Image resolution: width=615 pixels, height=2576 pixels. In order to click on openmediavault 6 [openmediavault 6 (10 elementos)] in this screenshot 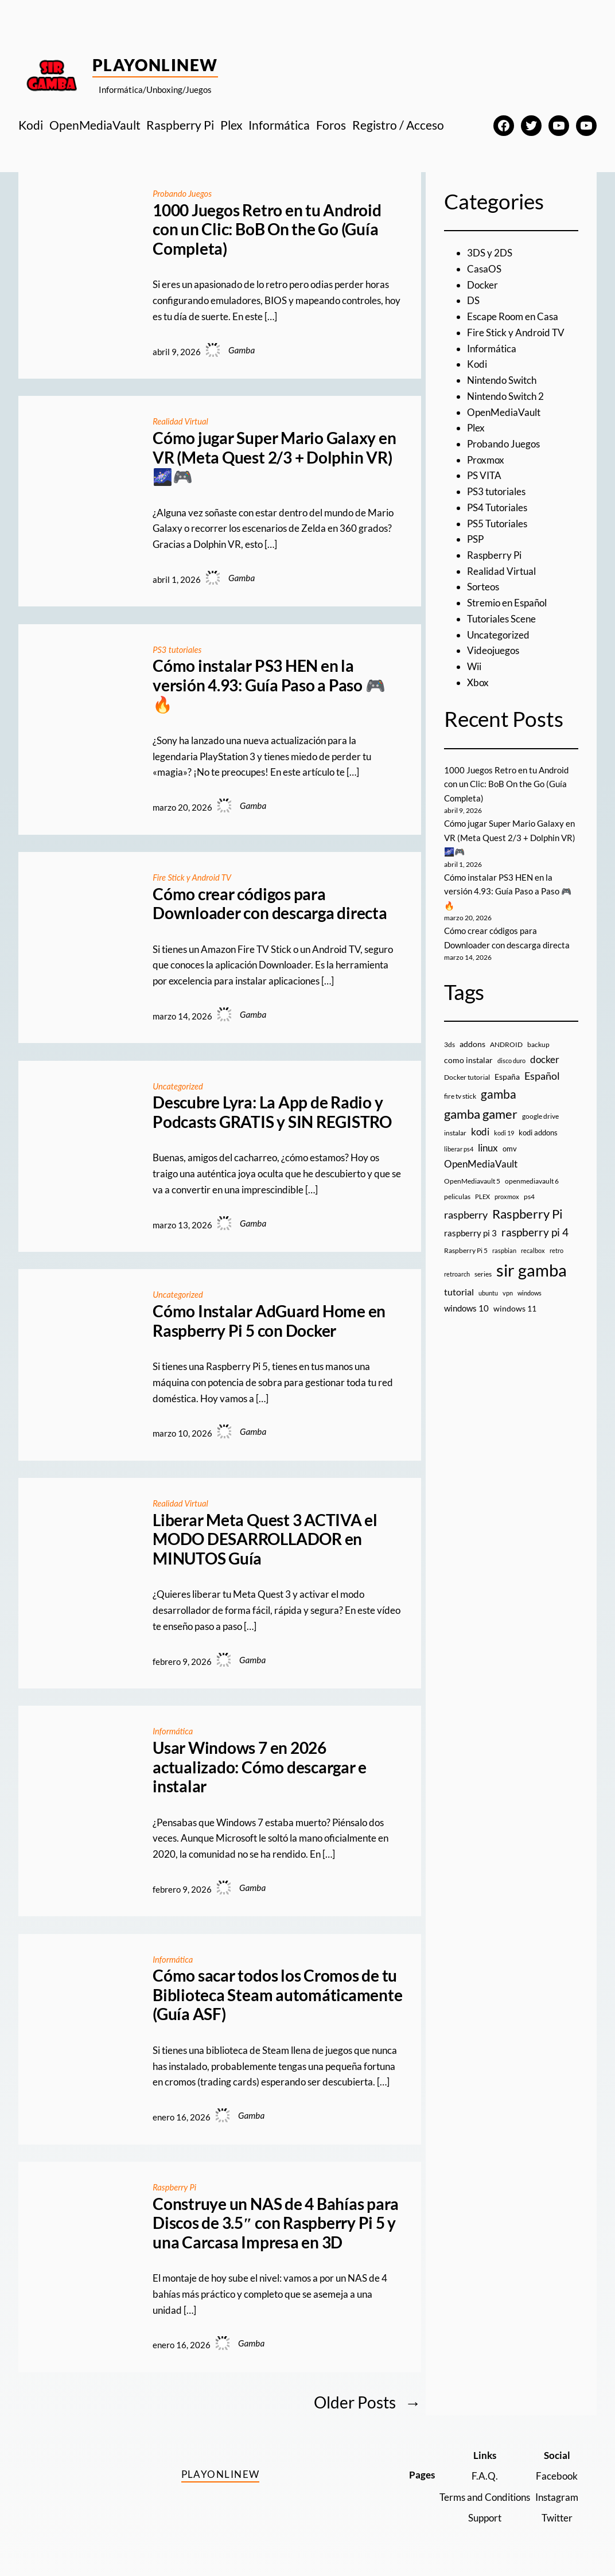, I will do `click(532, 1181)`.